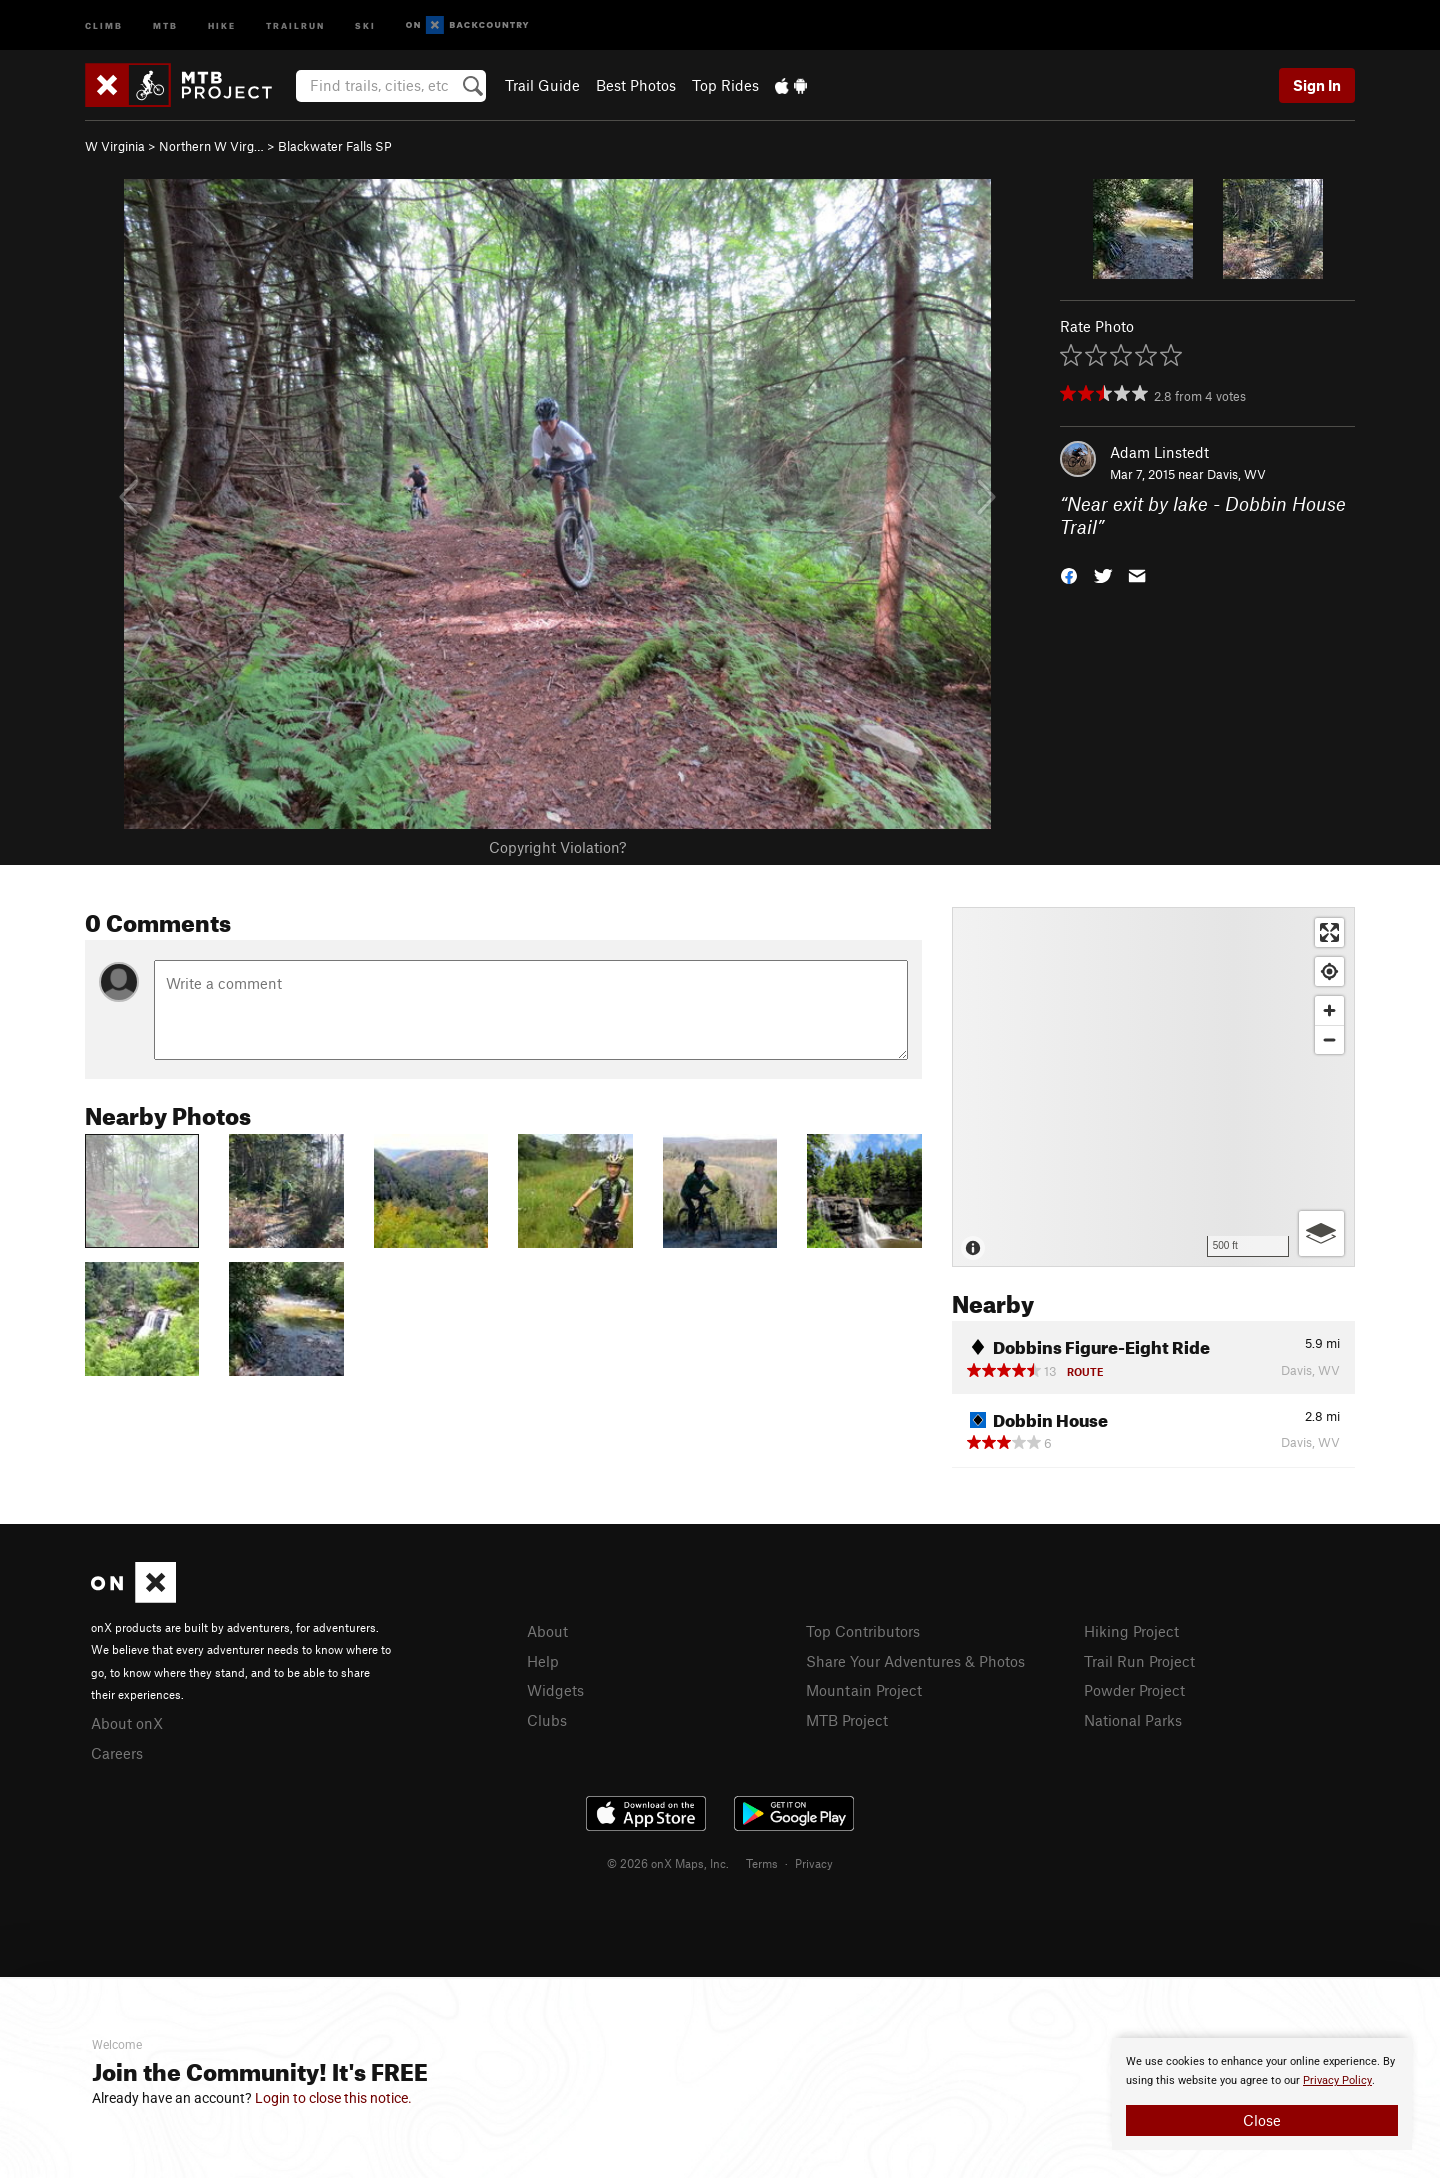 This screenshot has width=1440, height=2178. What do you see at coordinates (636, 85) in the screenshot?
I see `Best Photos` at bounding box center [636, 85].